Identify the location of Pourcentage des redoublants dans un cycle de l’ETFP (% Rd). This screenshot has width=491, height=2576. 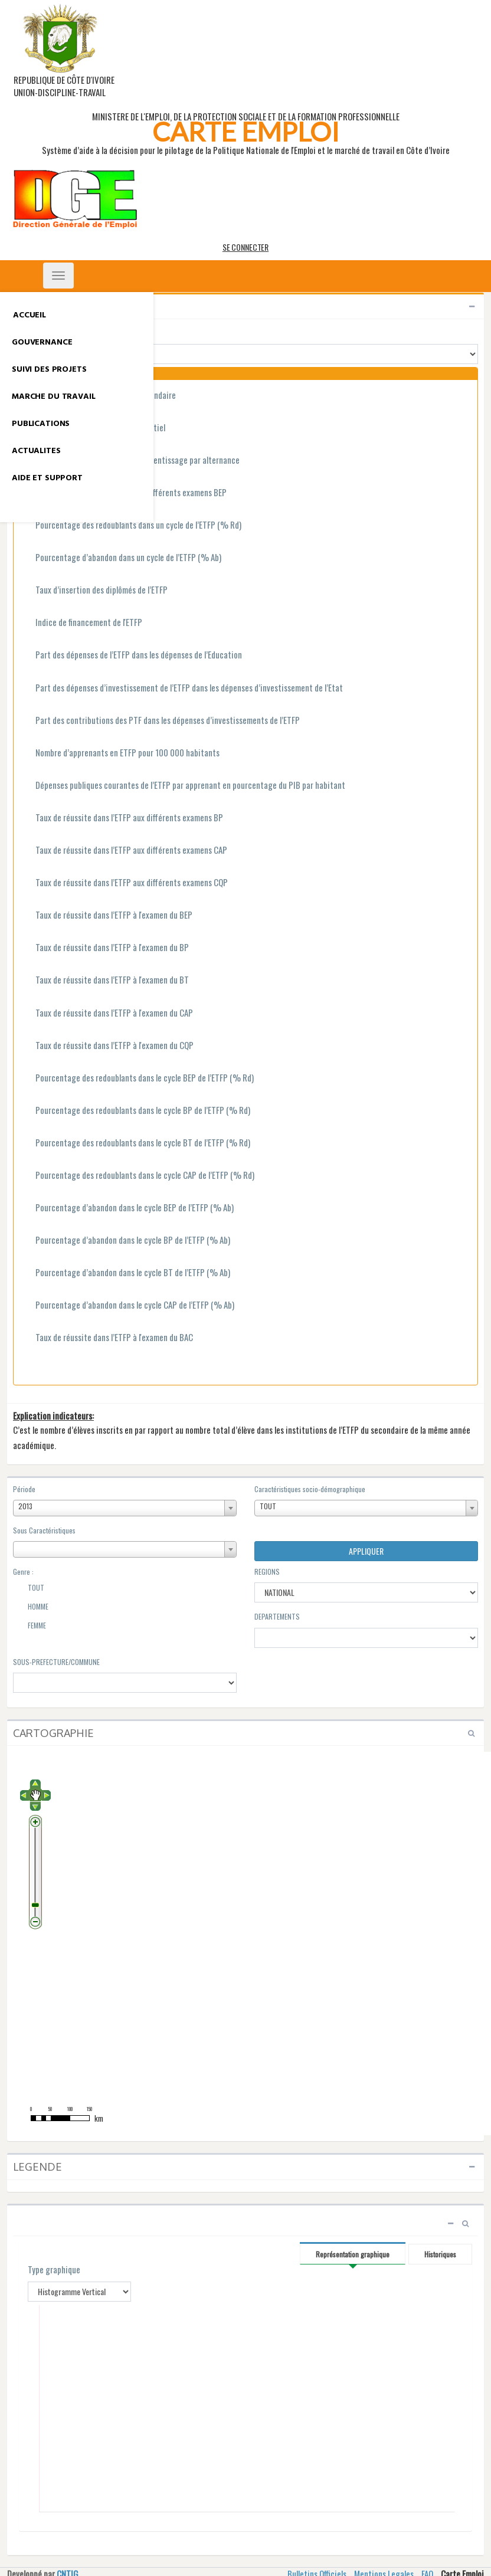
(131, 526).